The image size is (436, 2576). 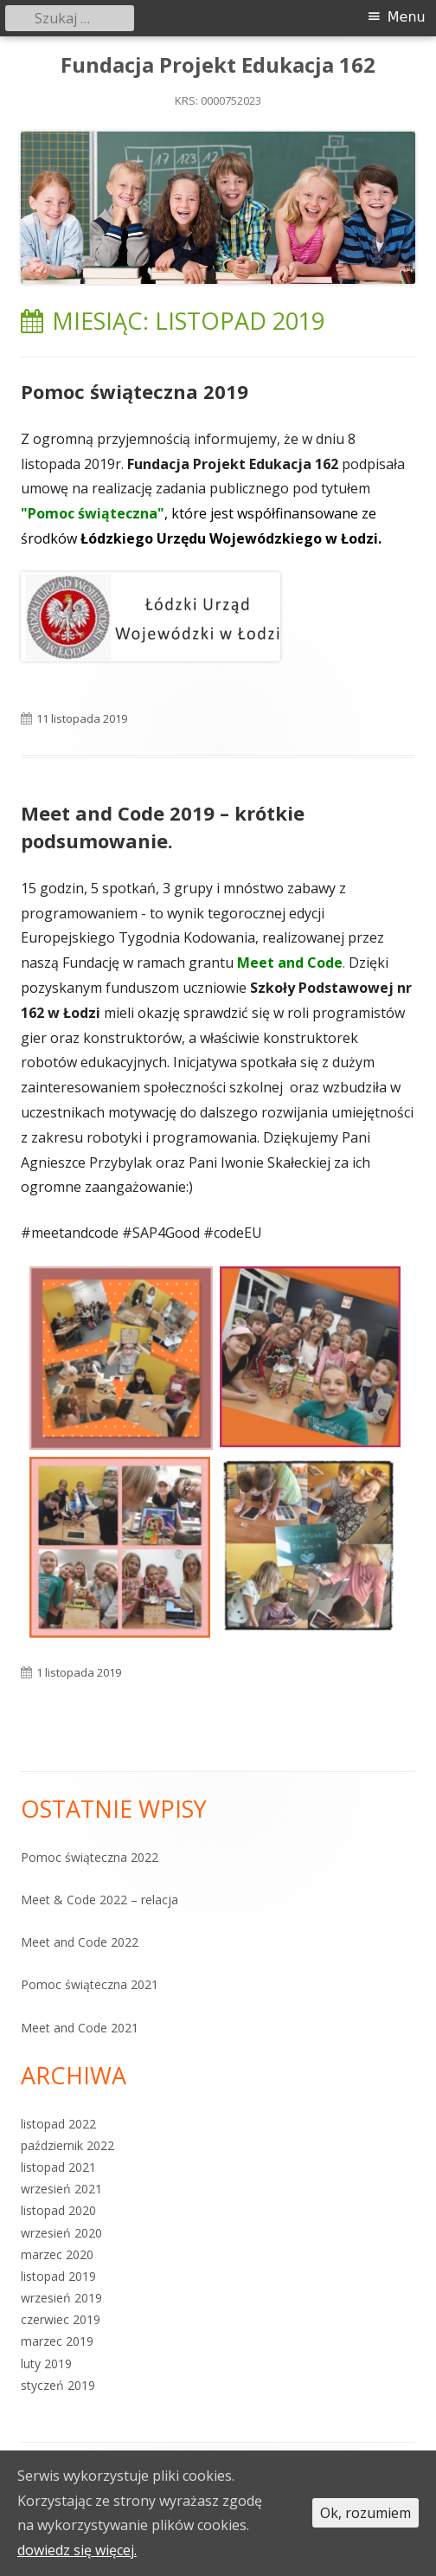 I want to click on listopad 2020, so click(x=58, y=2210).